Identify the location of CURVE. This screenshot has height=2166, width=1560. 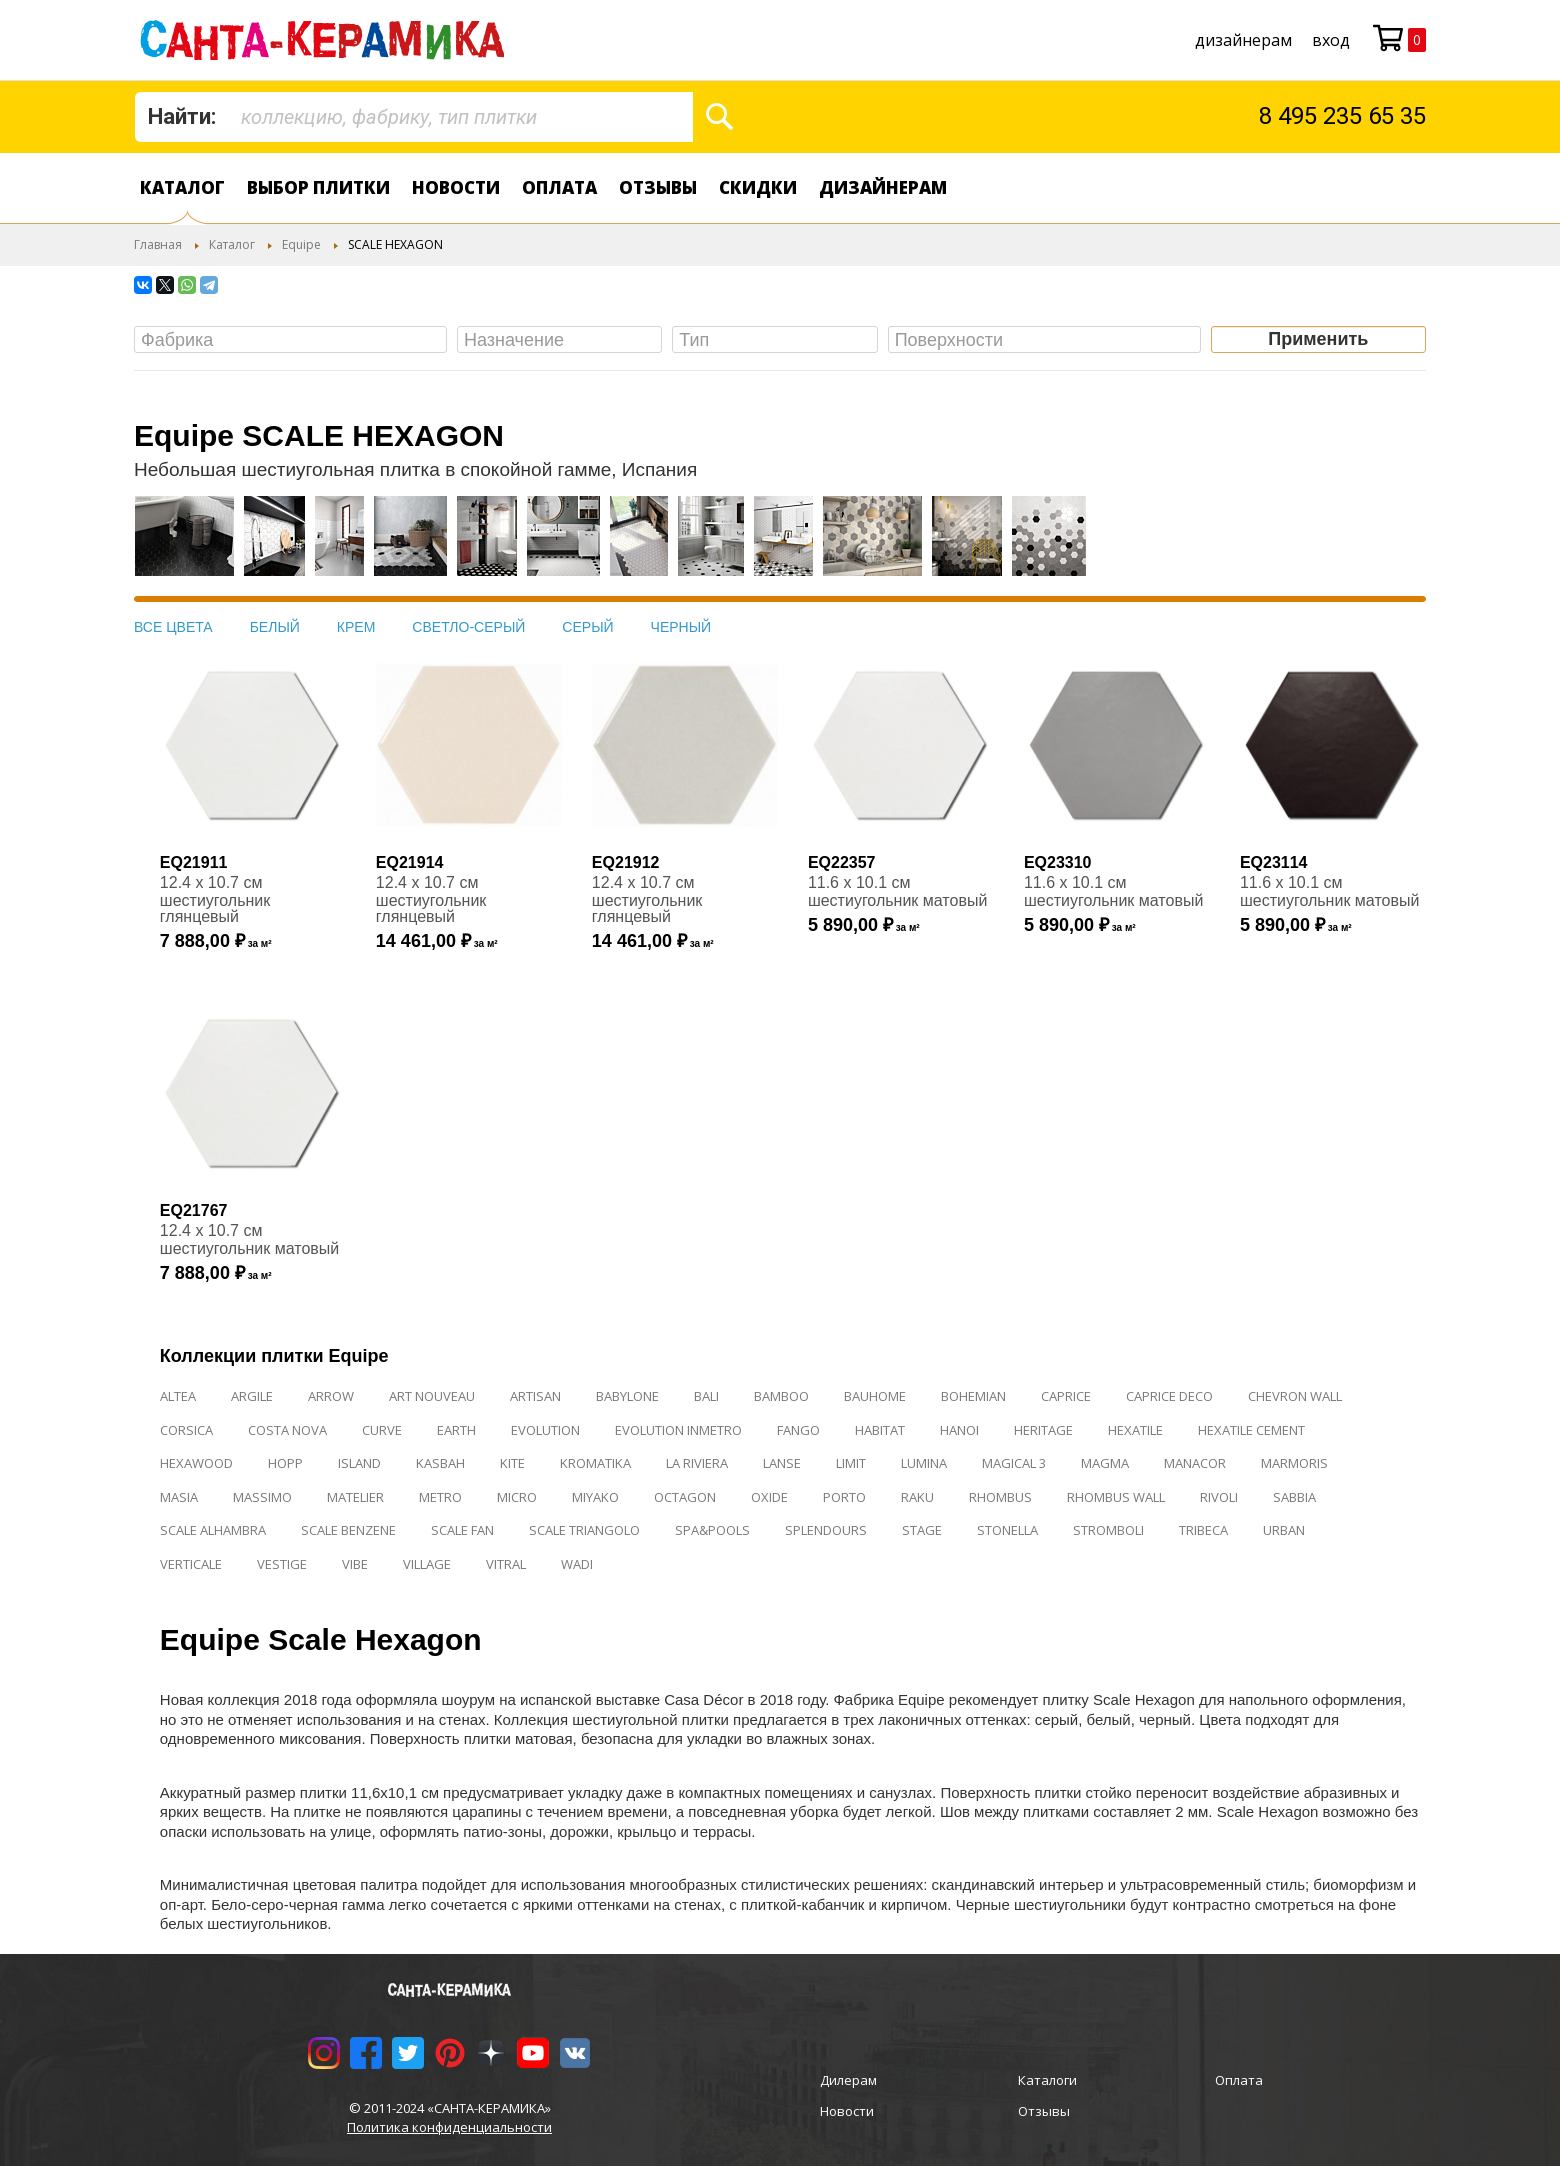
(382, 1430).